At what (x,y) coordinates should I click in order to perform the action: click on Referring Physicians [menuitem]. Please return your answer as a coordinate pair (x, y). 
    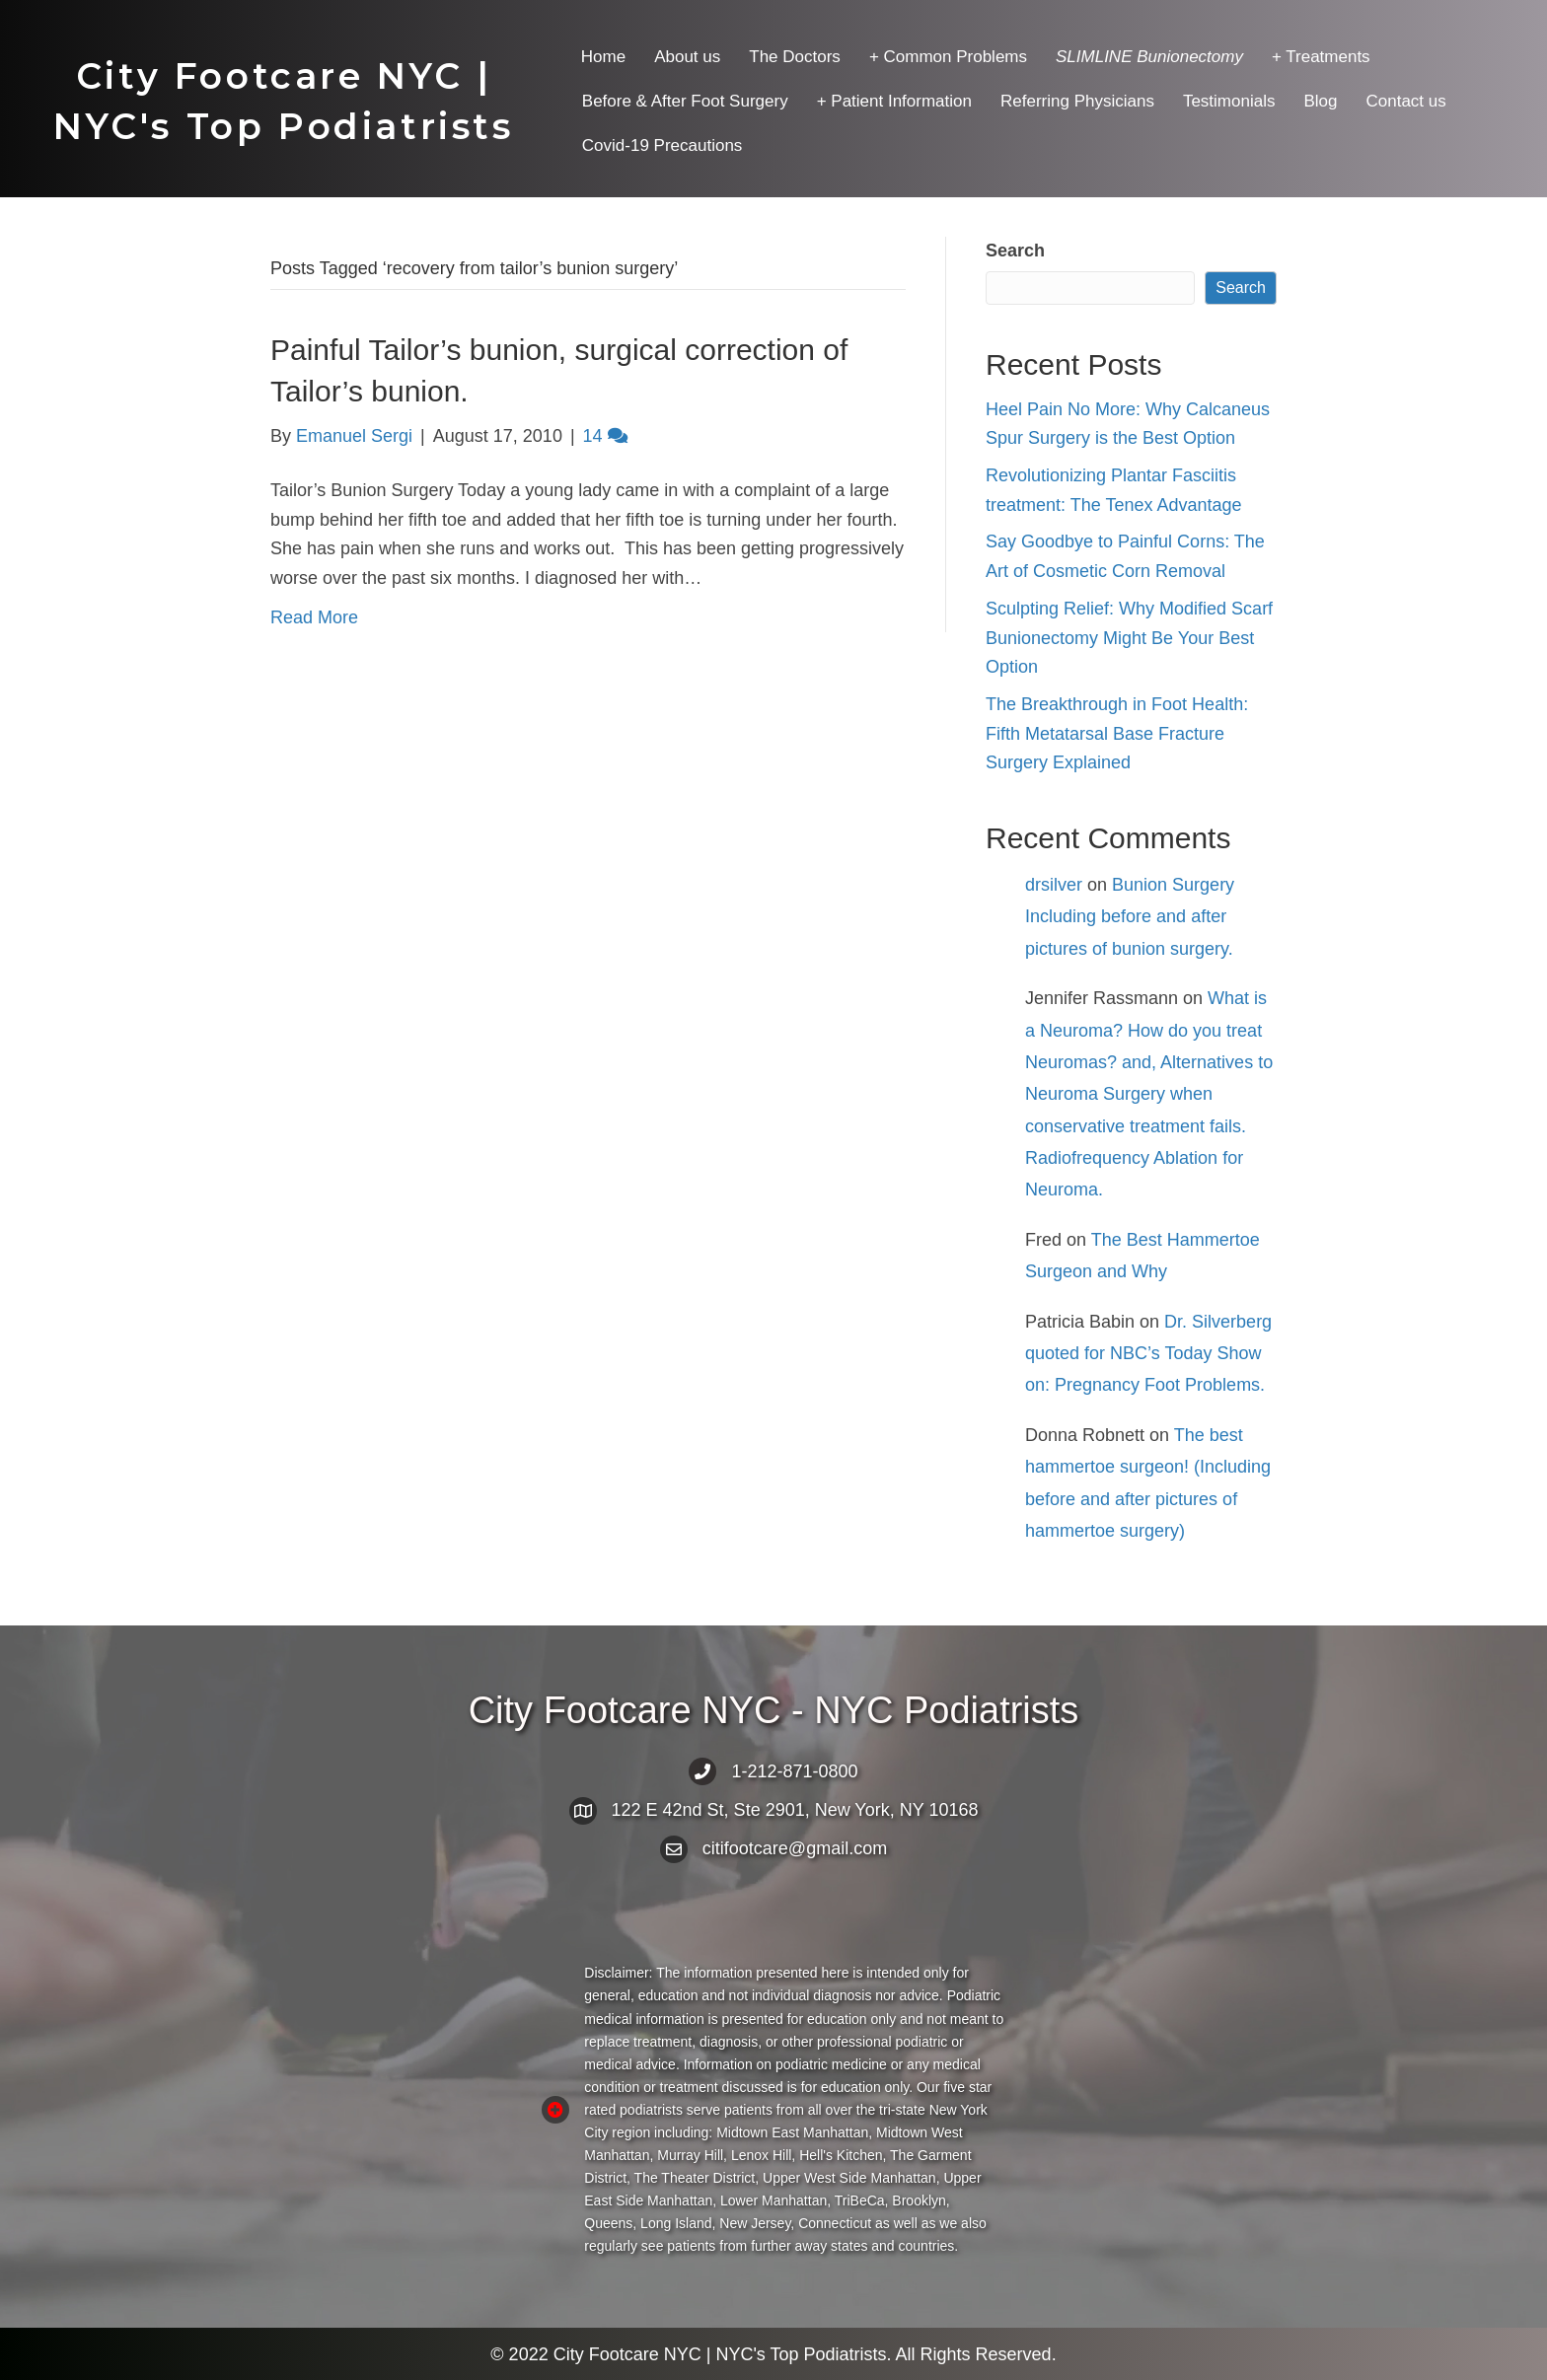
    Looking at the image, I should click on (1077, 101).